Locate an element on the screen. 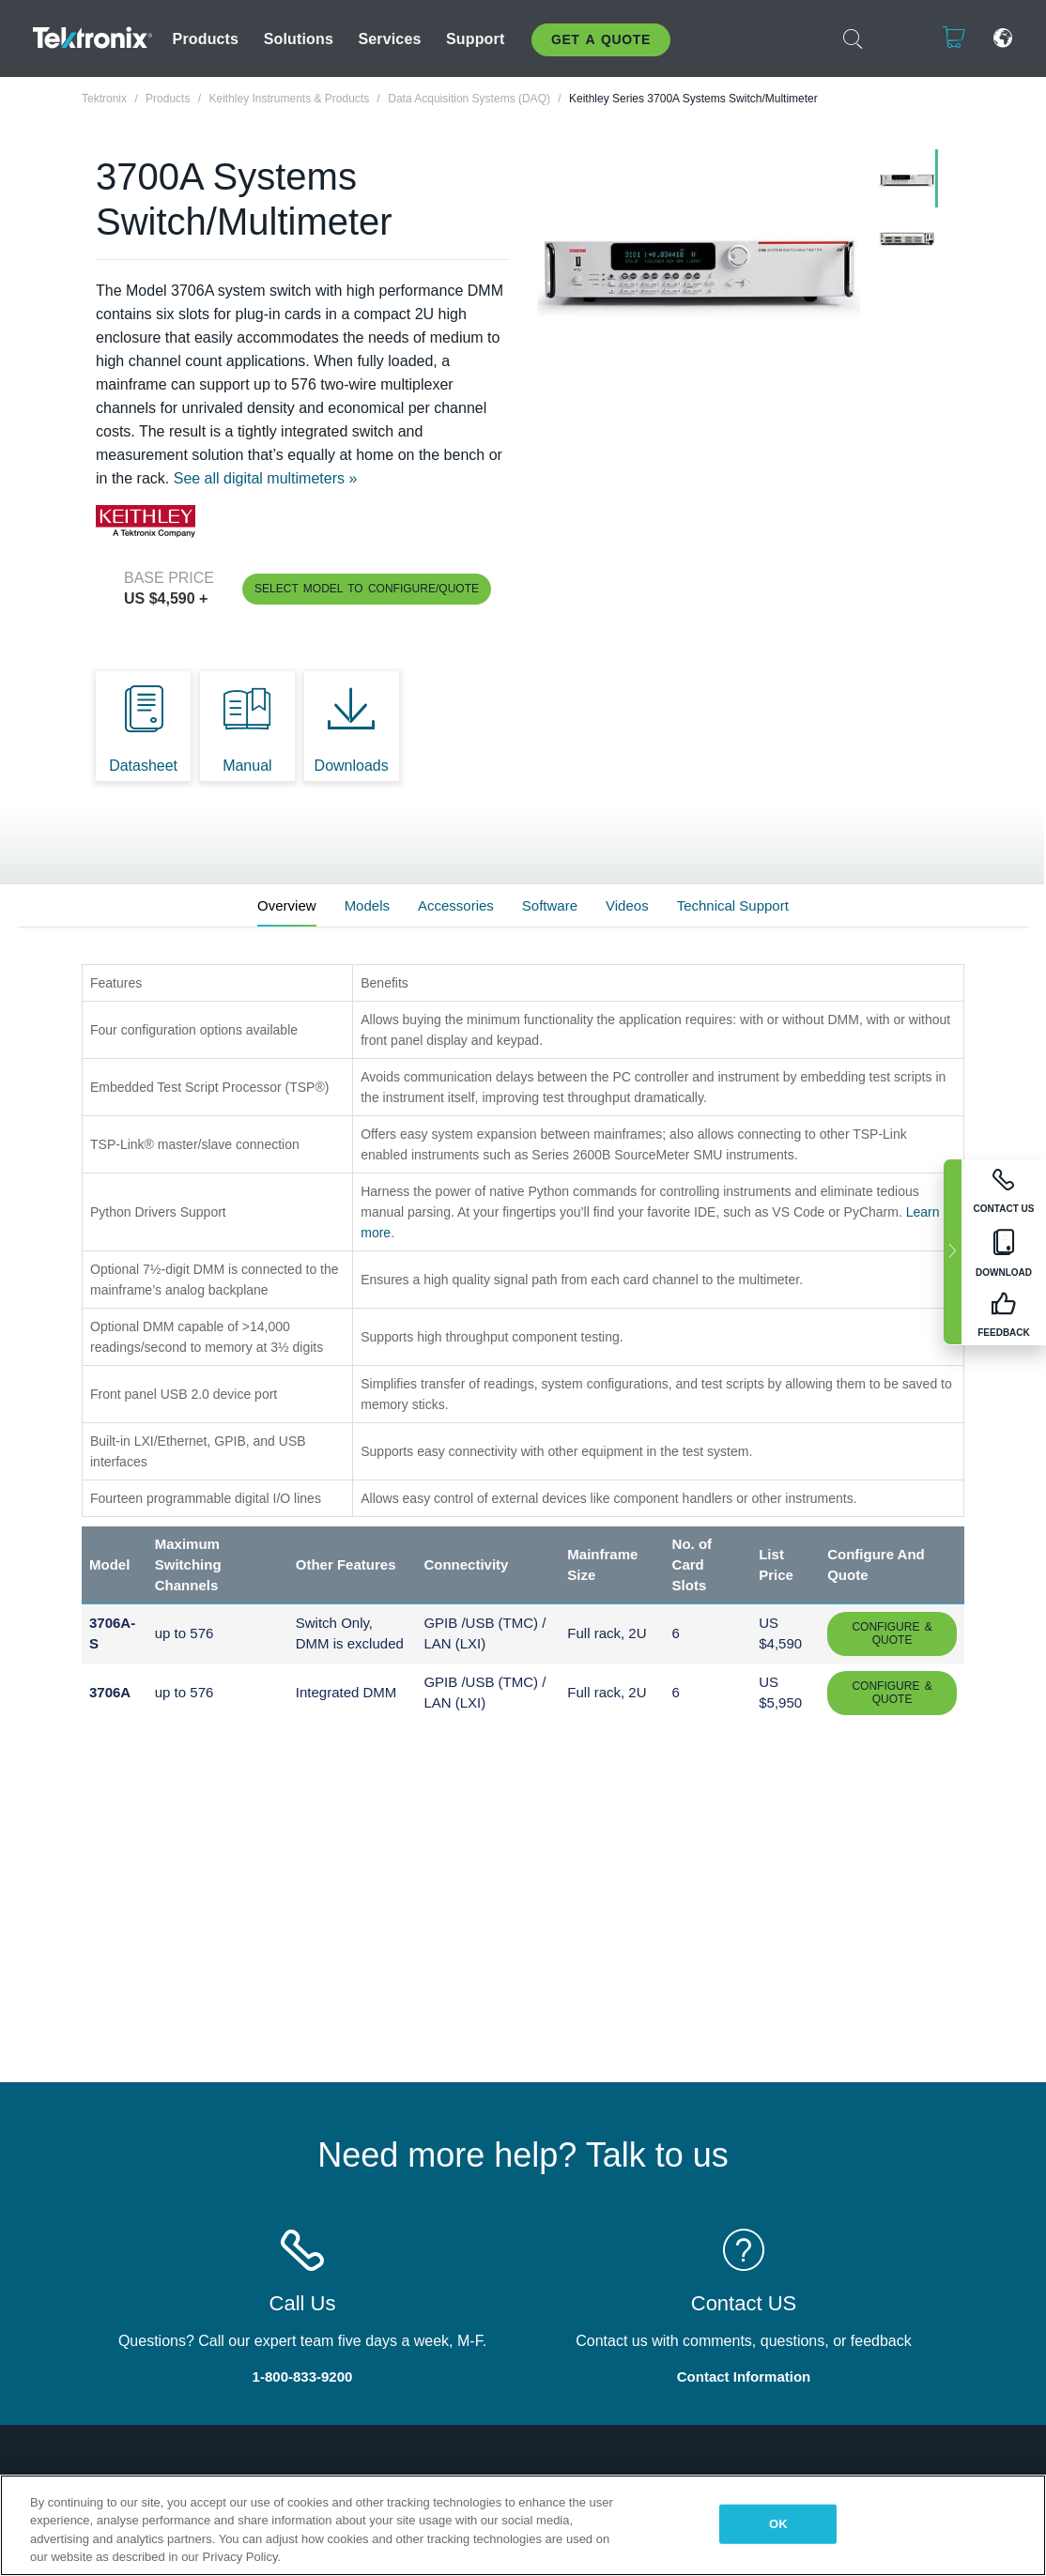  OK is located at coordinates (778, 2524).